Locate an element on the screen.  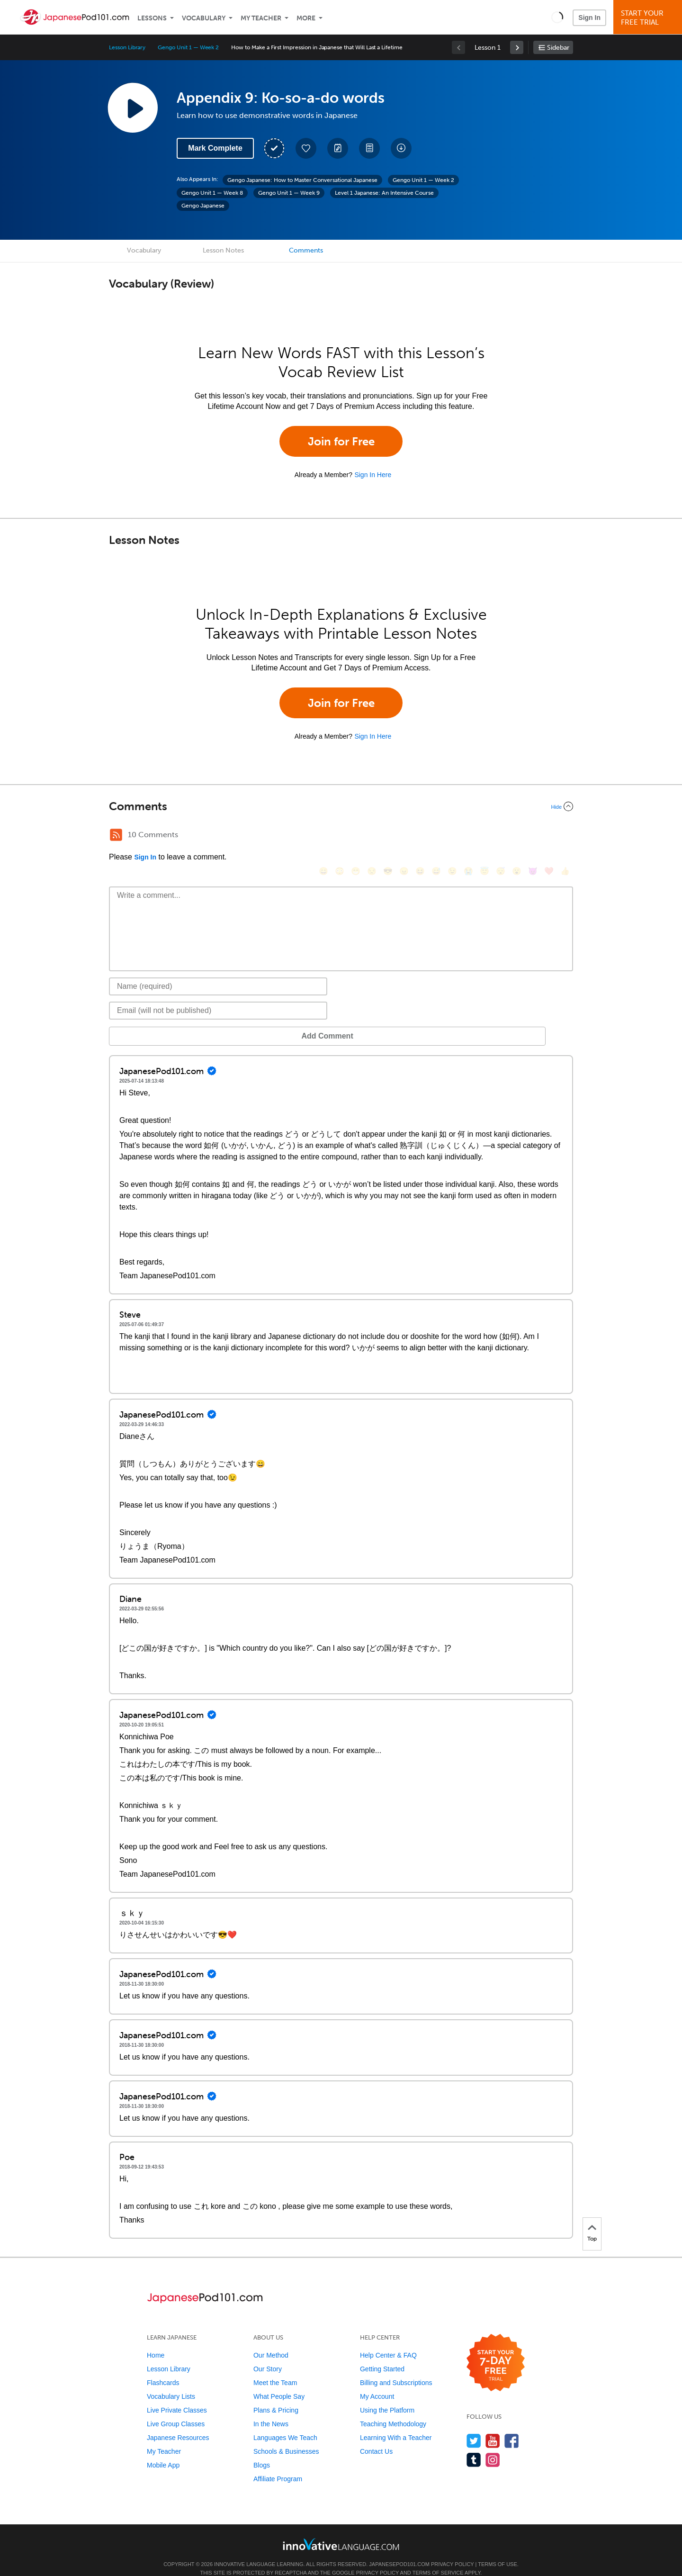
Sign In is located at coordinates (589, 17).